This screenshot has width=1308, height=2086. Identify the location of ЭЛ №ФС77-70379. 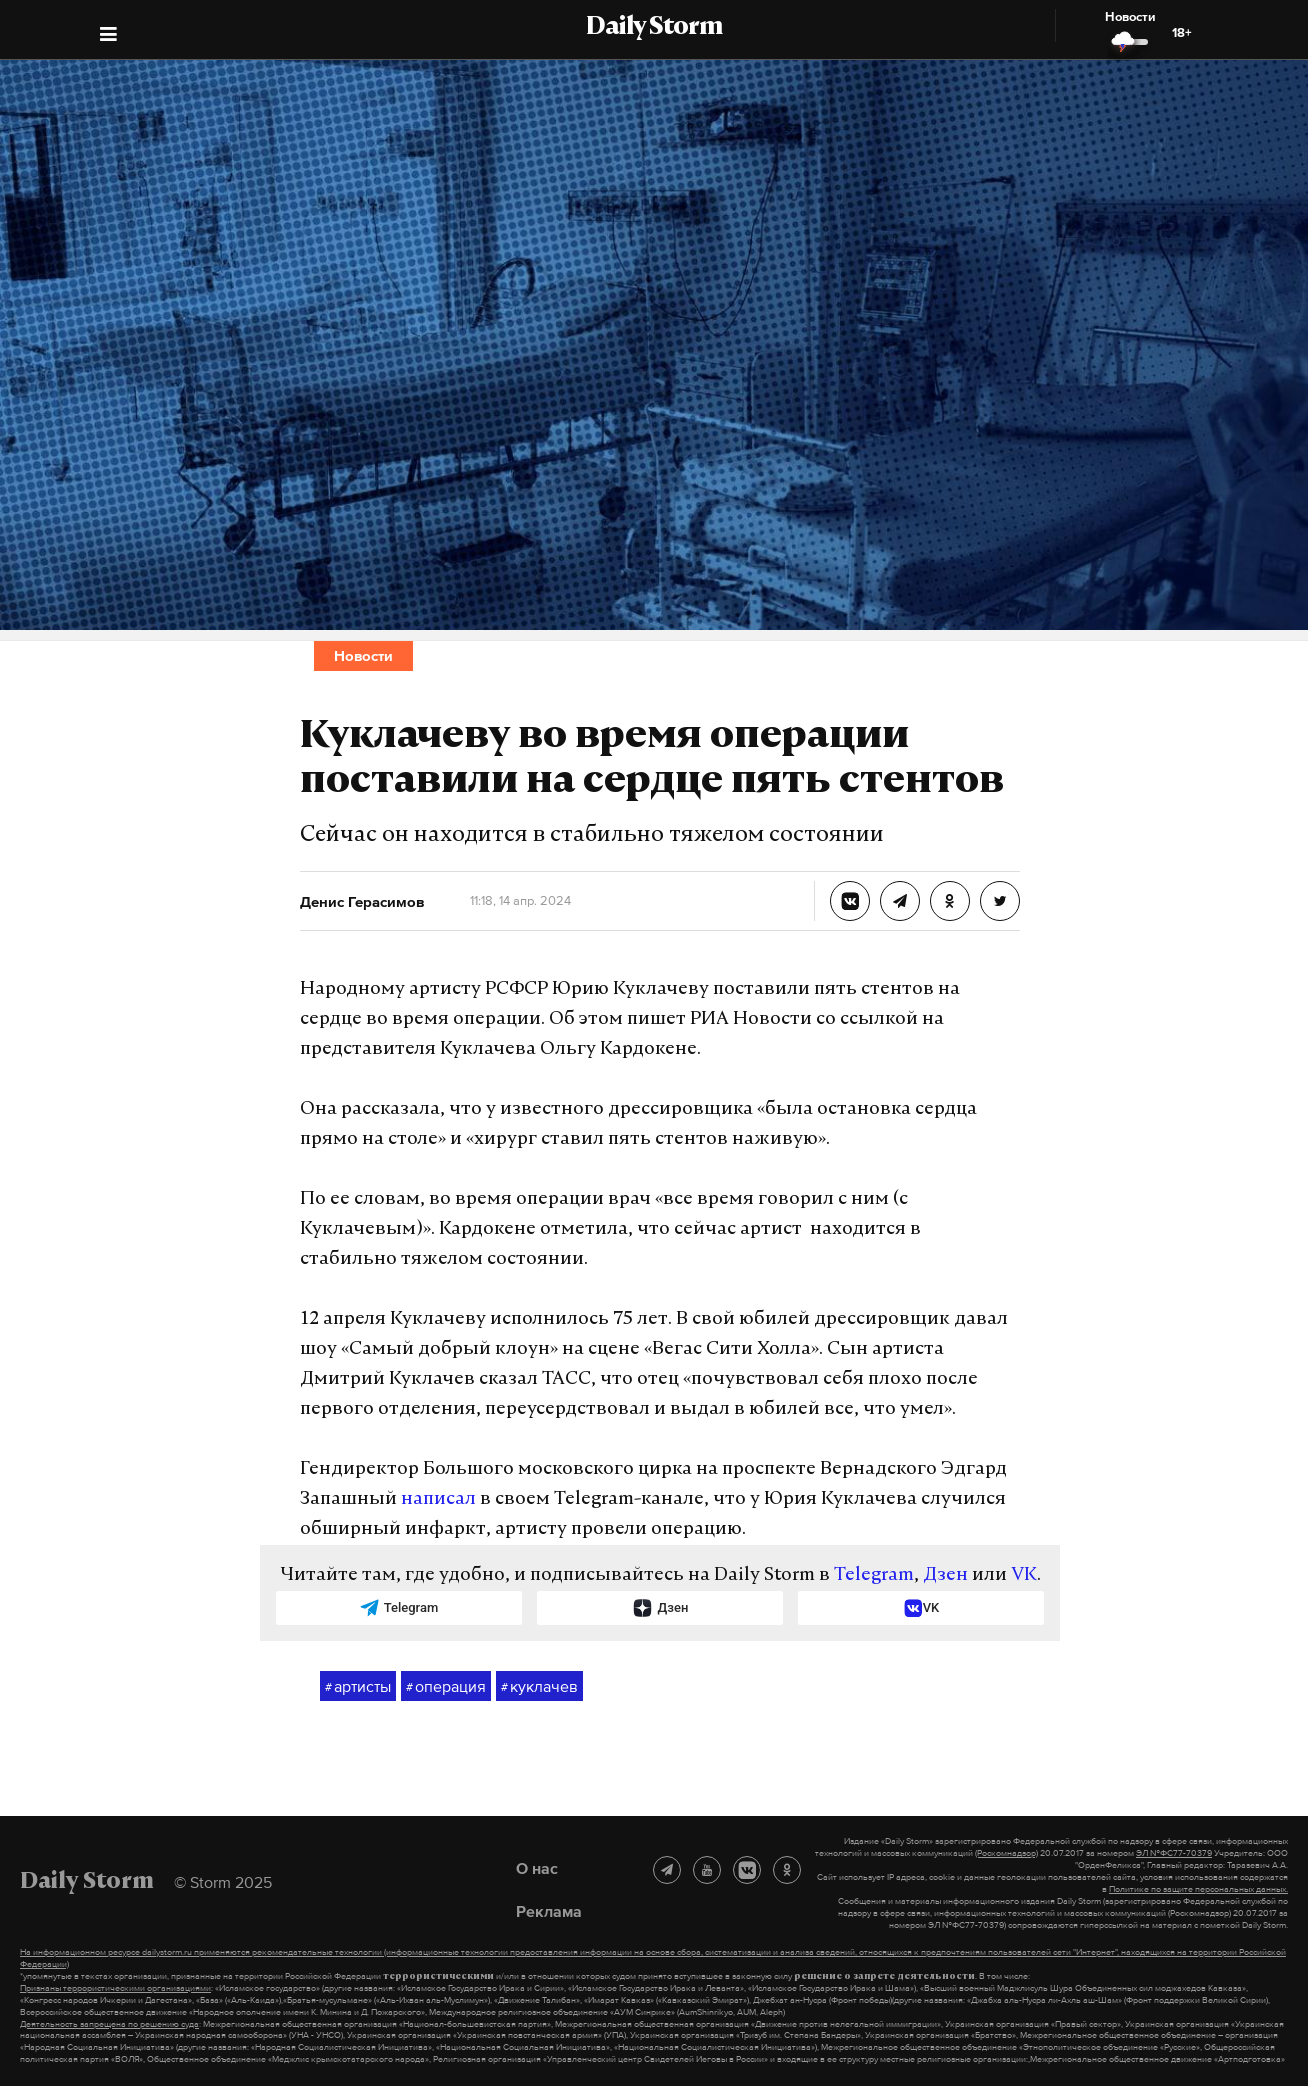
(1174, 1853).